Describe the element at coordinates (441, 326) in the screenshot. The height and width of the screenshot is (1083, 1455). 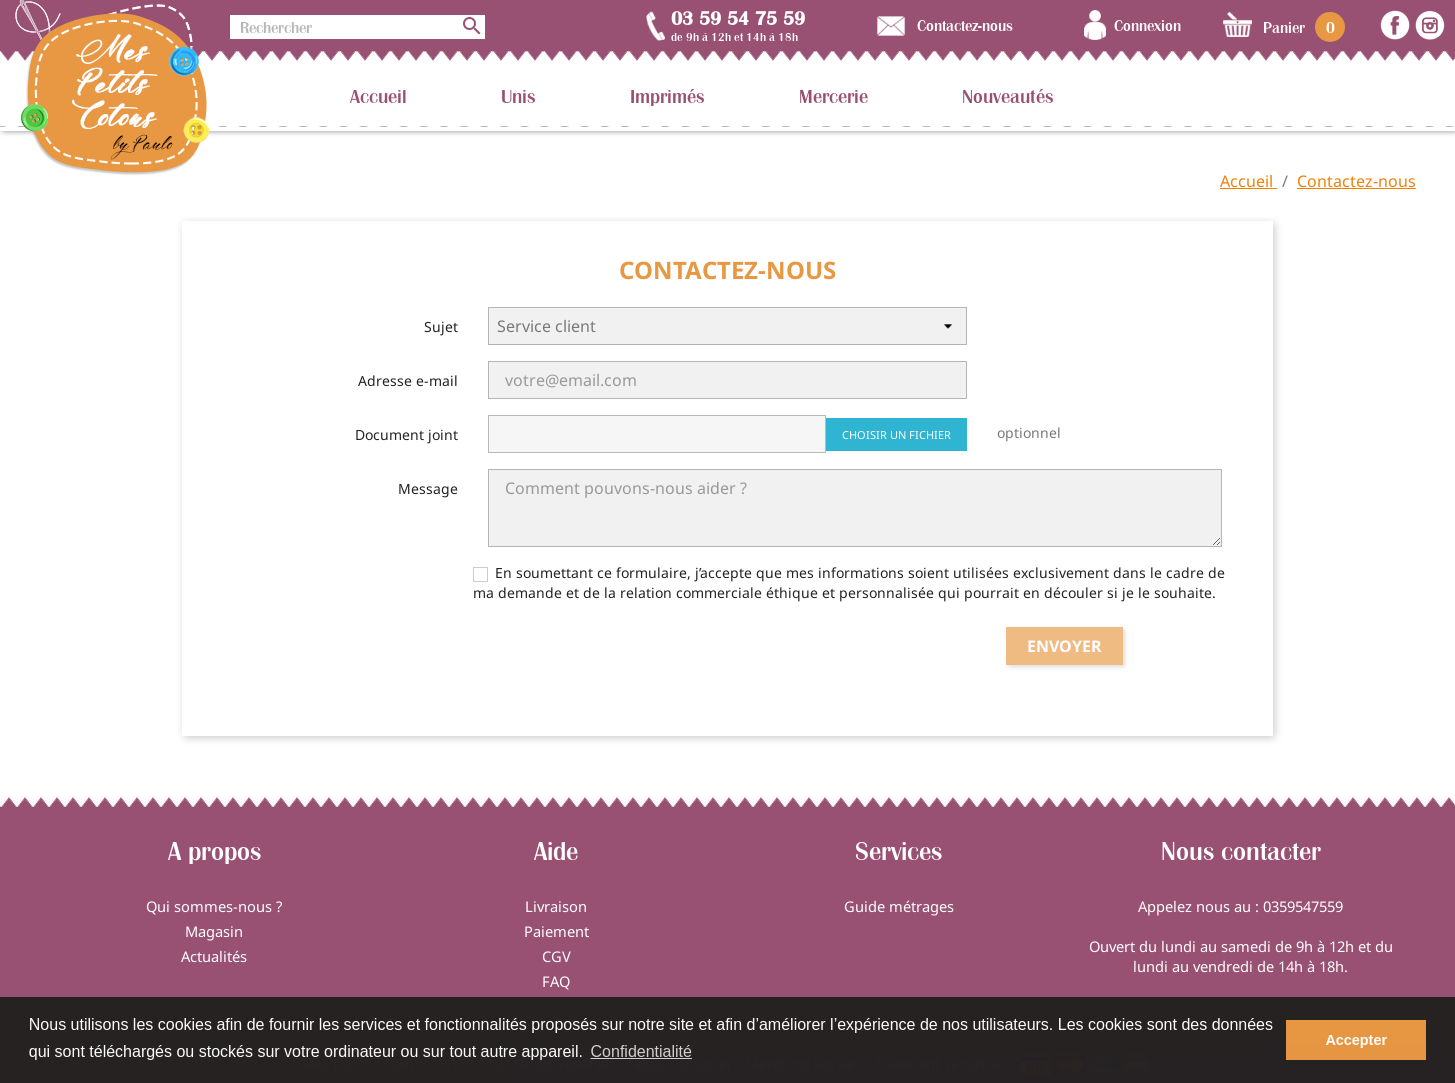
I see `Sujet` at that location.